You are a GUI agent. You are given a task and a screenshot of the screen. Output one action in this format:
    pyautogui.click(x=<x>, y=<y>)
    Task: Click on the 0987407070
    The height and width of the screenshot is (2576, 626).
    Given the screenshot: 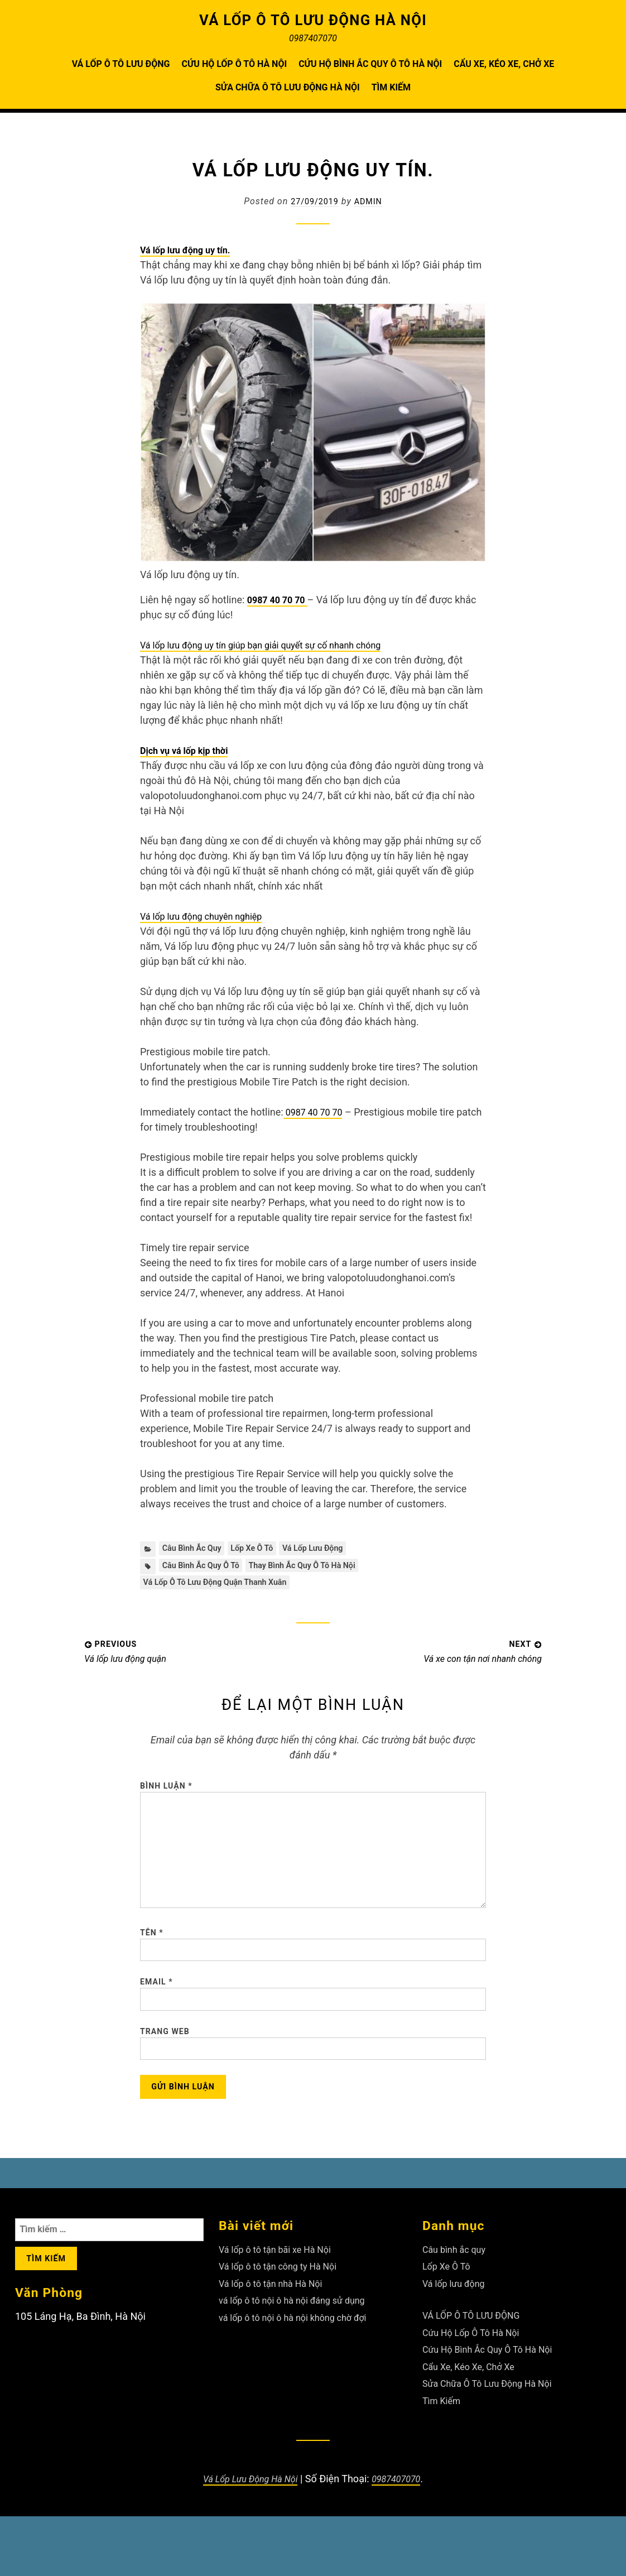 What is the action you would take?
    pyautogui.click(x=401, y=2538)
    